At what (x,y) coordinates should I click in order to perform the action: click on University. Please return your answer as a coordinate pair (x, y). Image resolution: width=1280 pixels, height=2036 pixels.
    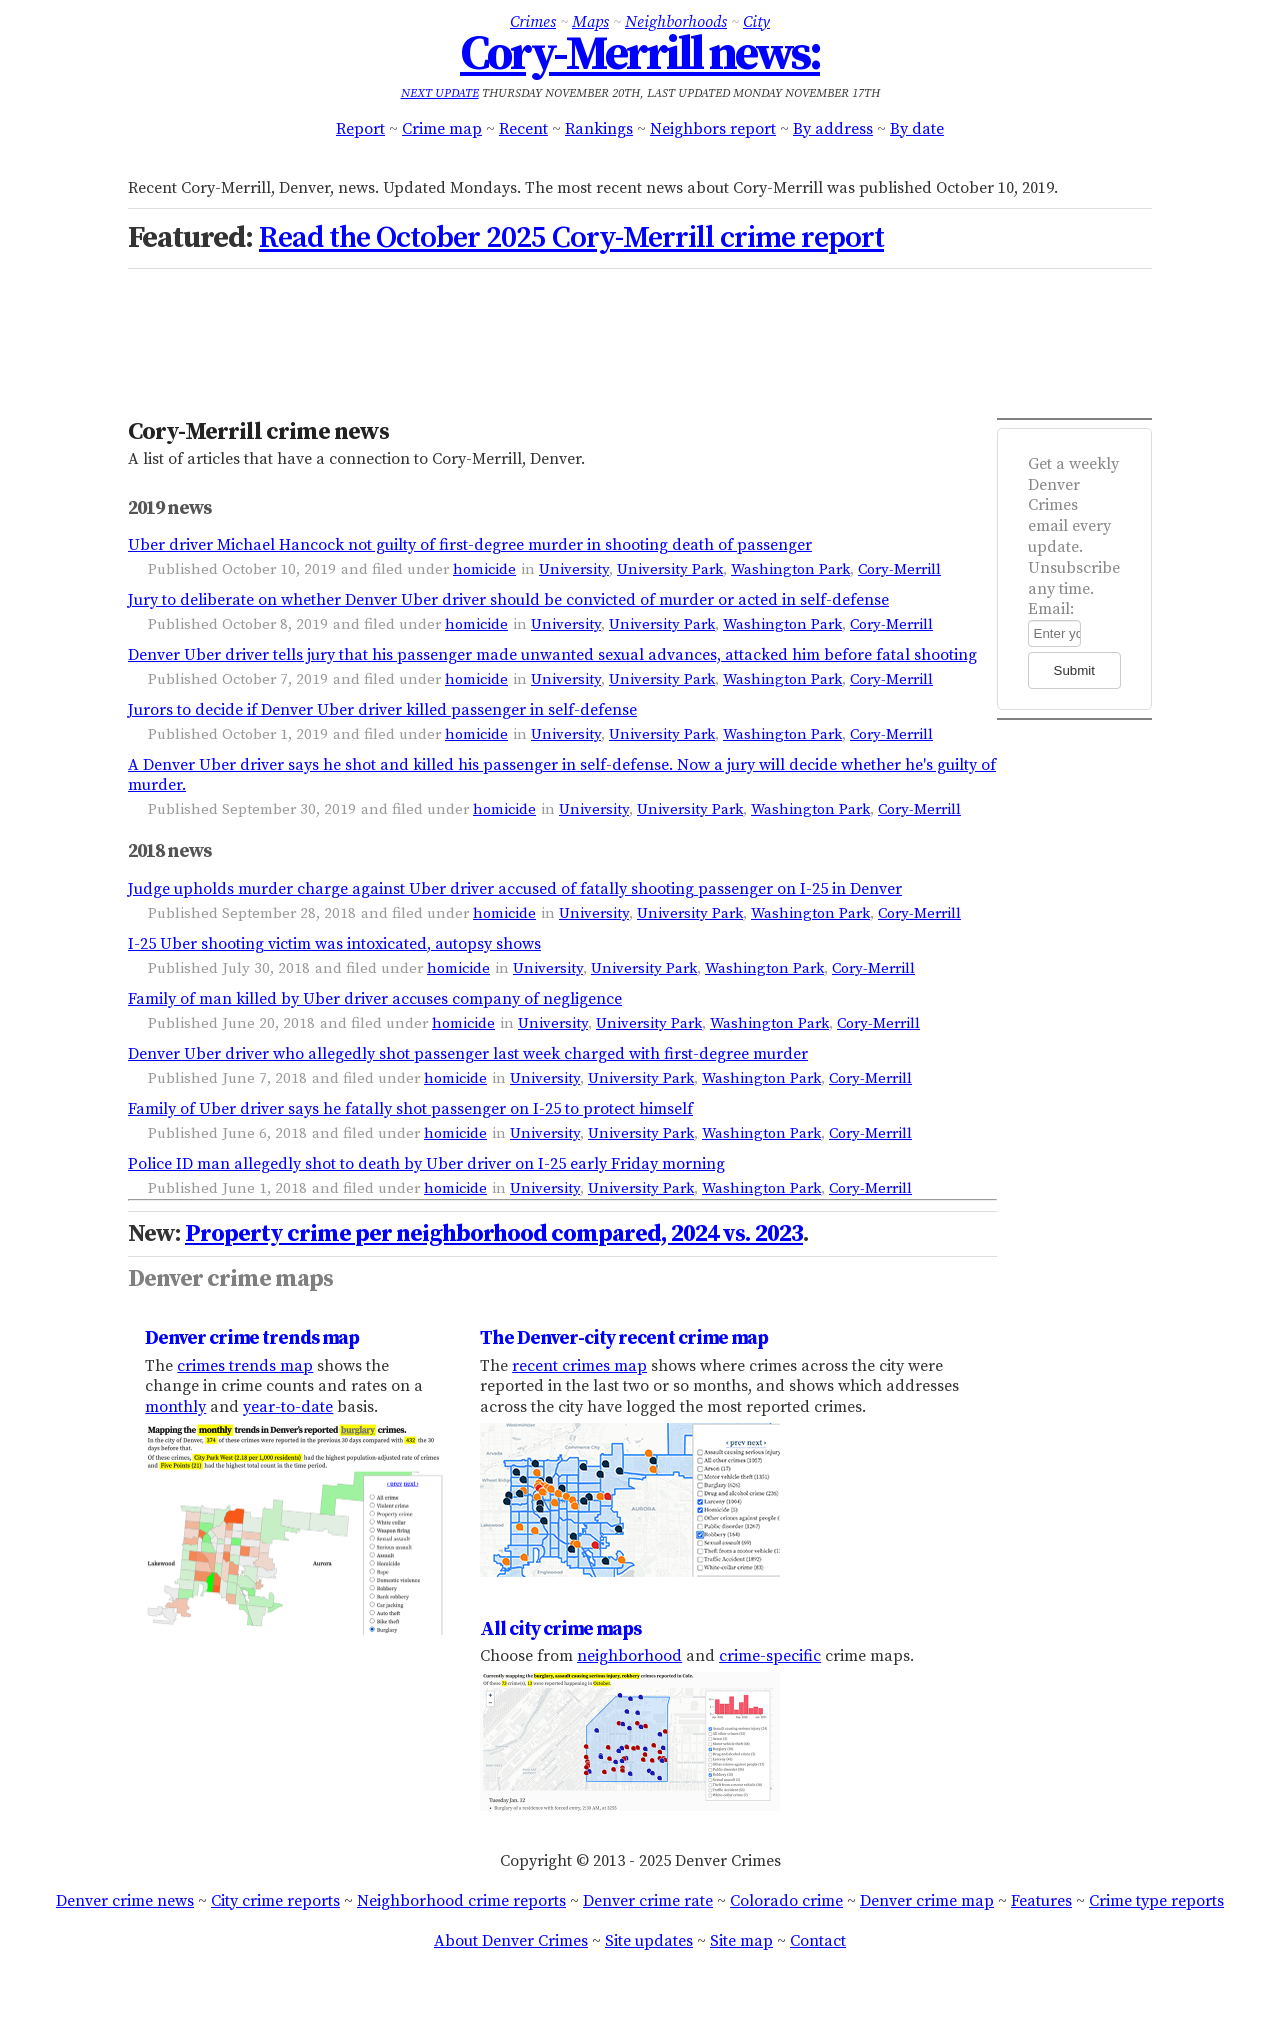
    Looking at the image, I should click on (574, 569).